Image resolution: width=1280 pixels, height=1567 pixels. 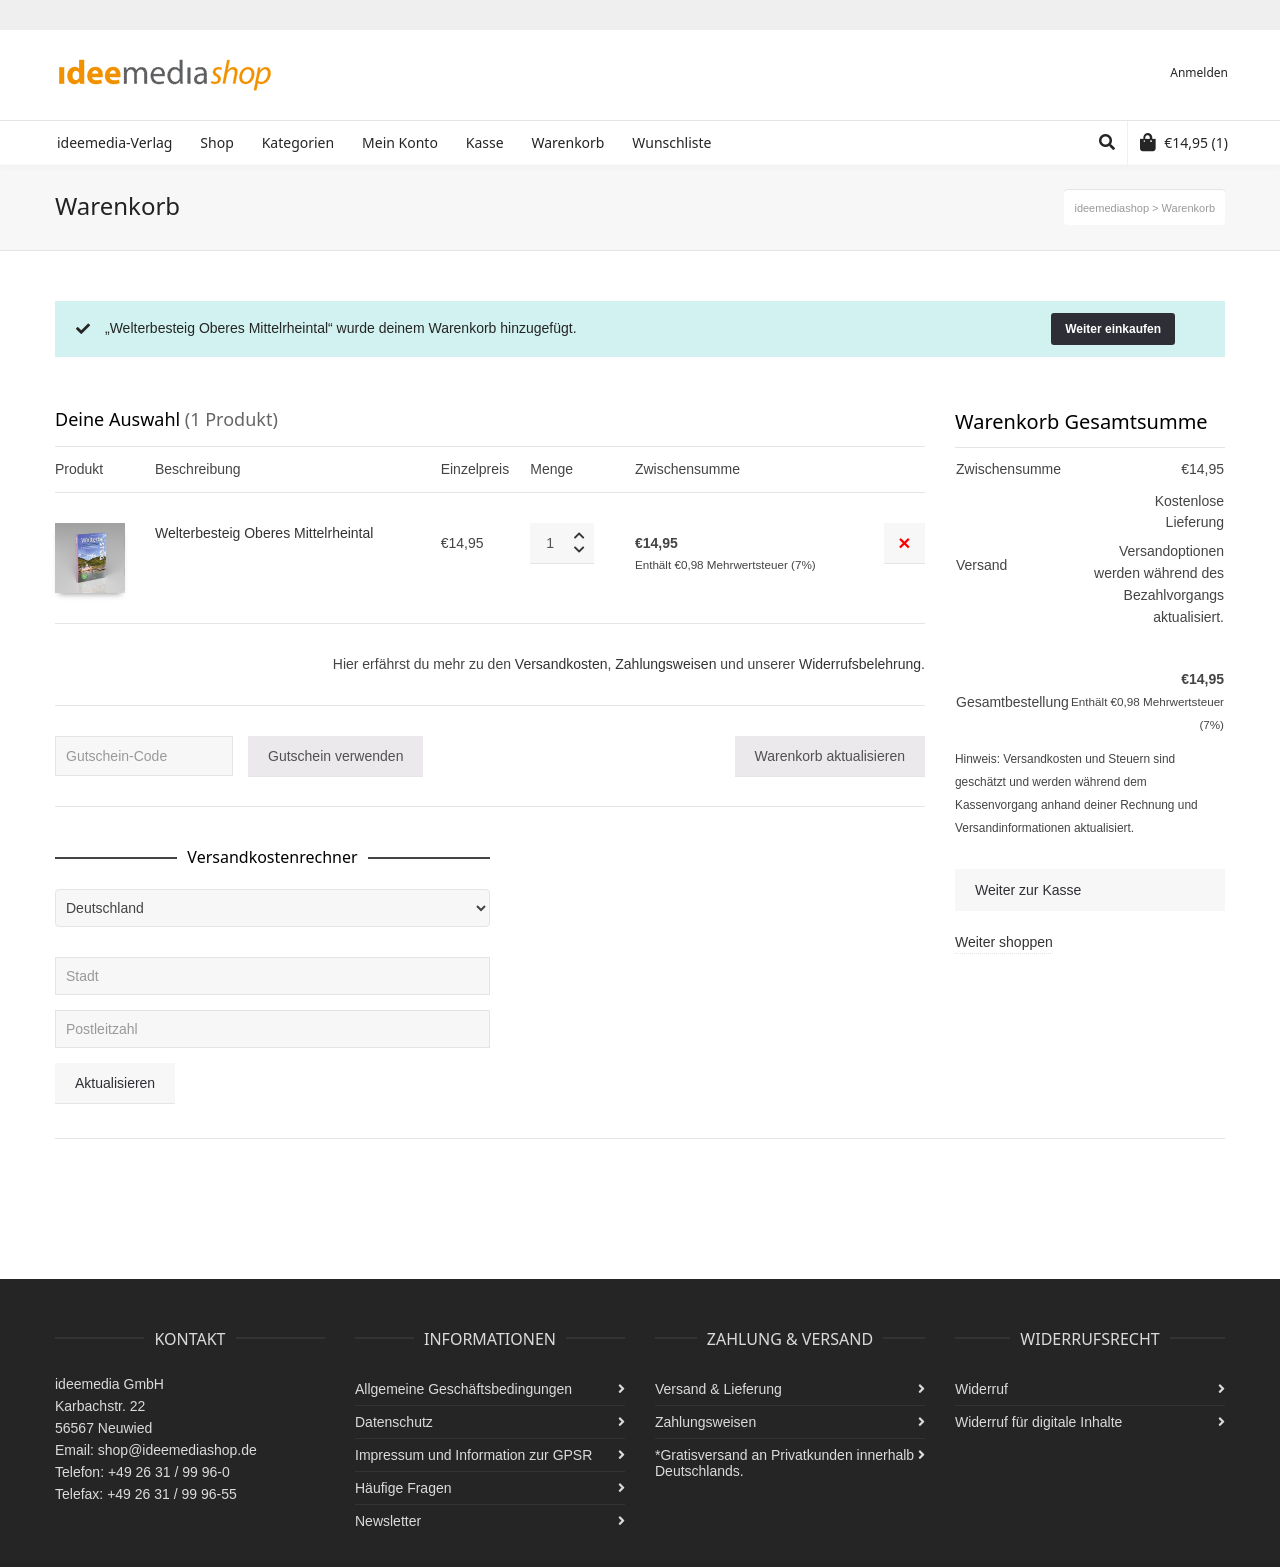 What do you see at coordinates (1184, 142) in the screenshot?
I see `(1)` at bounding box center [1184, 142].